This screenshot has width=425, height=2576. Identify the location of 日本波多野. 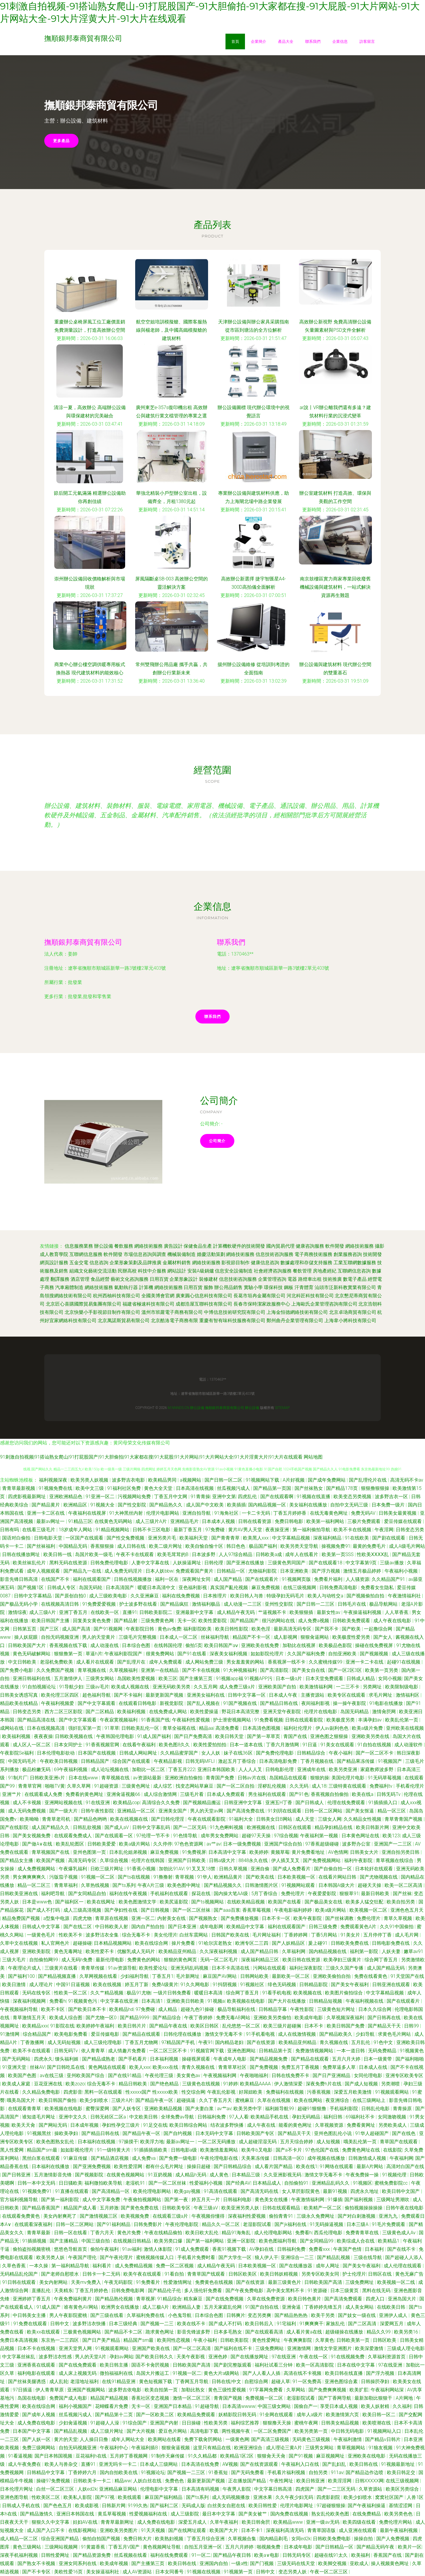
(204, 1554).